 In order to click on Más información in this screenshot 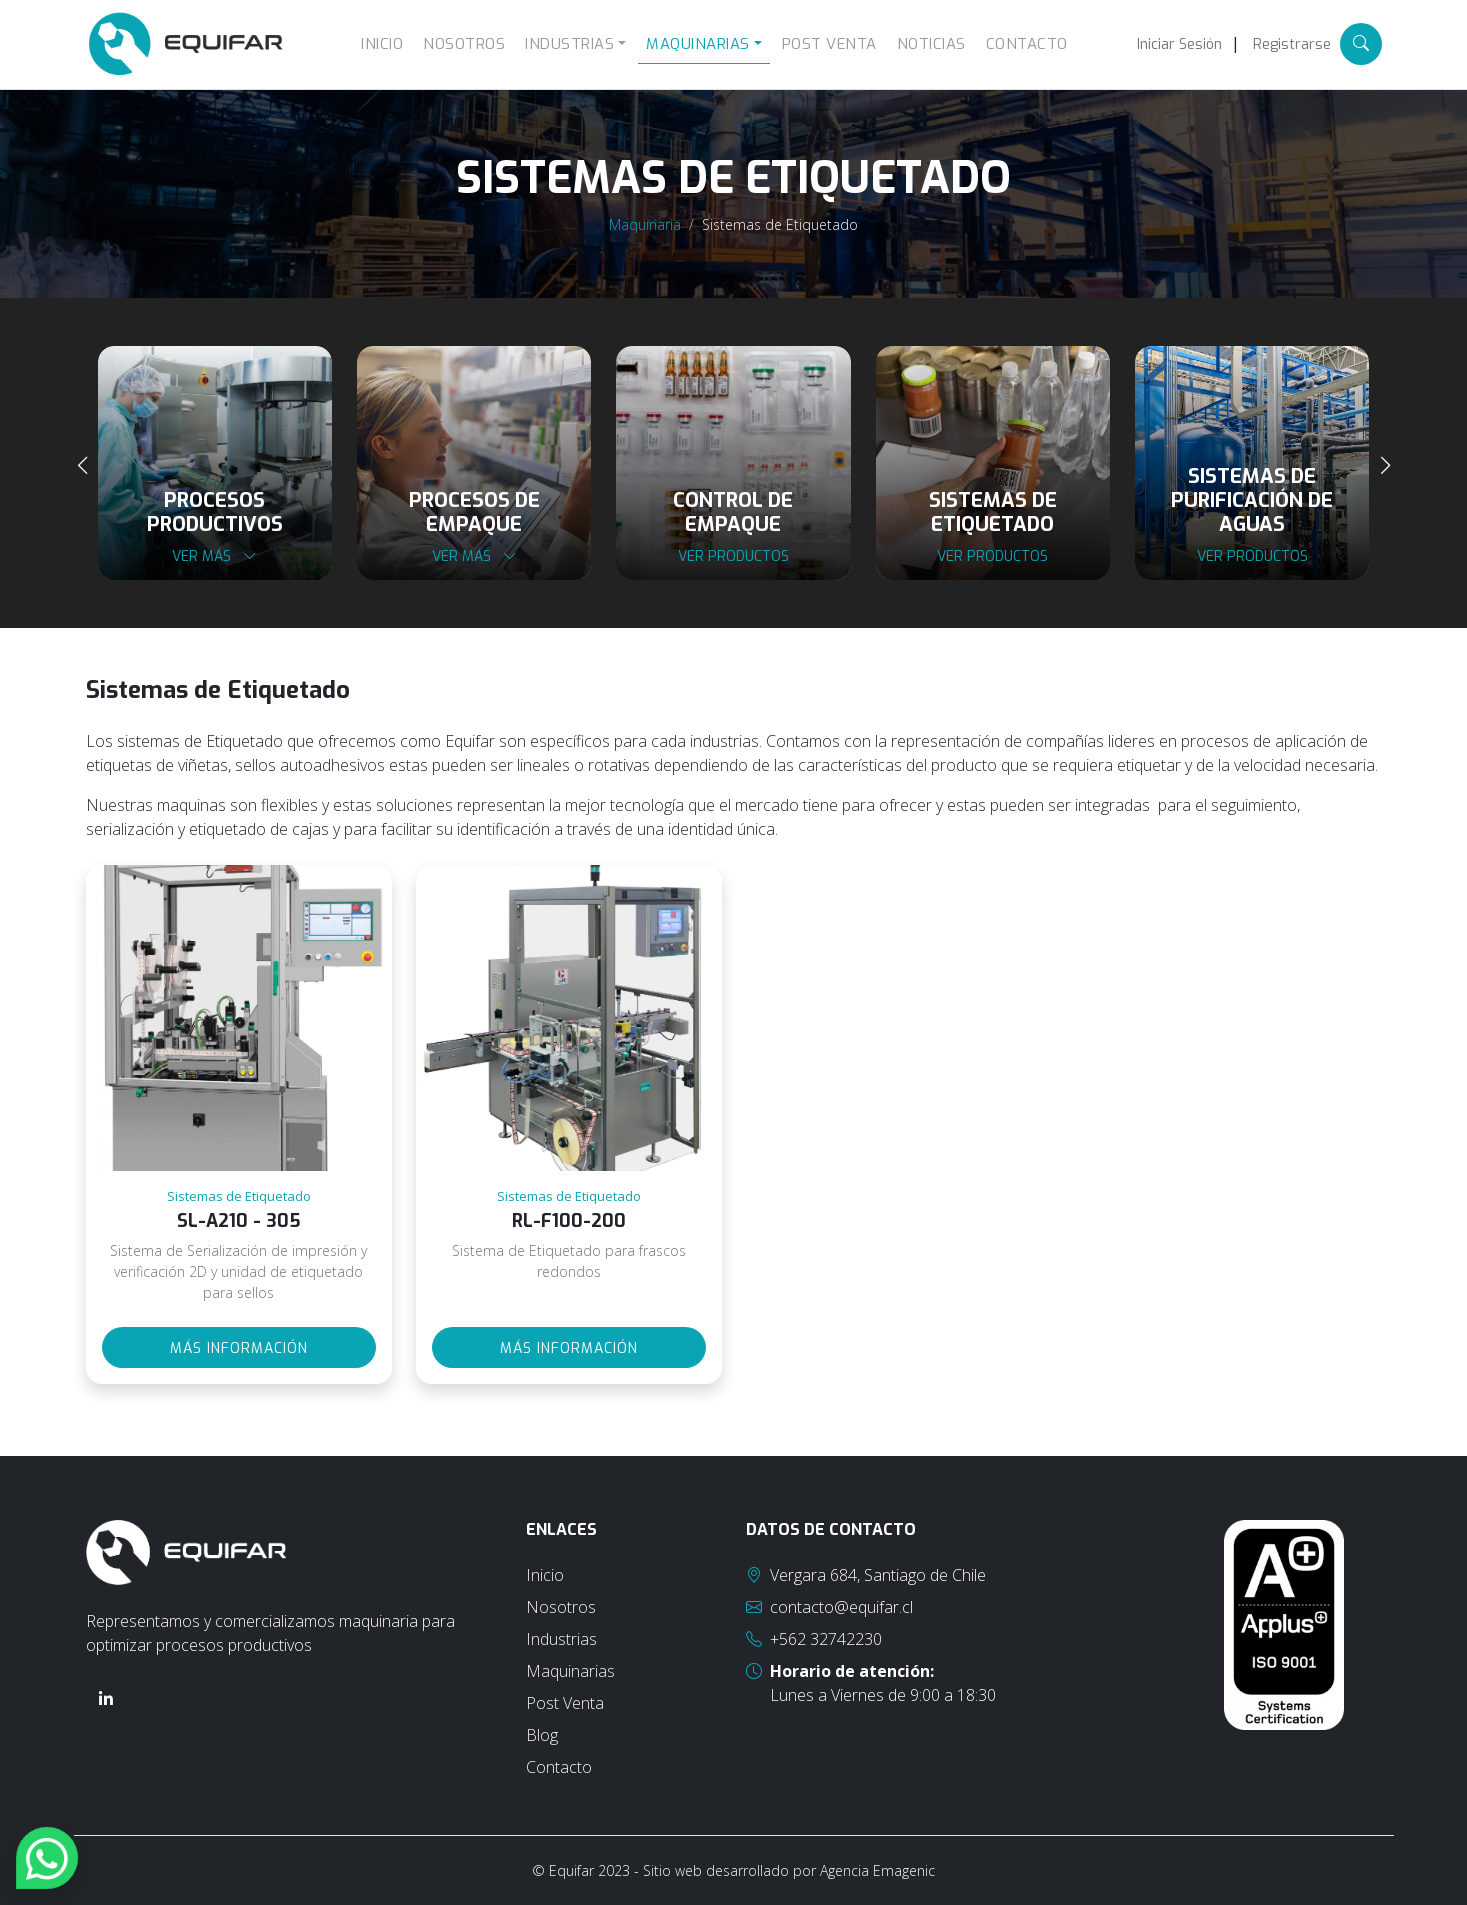, I will do `click(239, 1348)`.